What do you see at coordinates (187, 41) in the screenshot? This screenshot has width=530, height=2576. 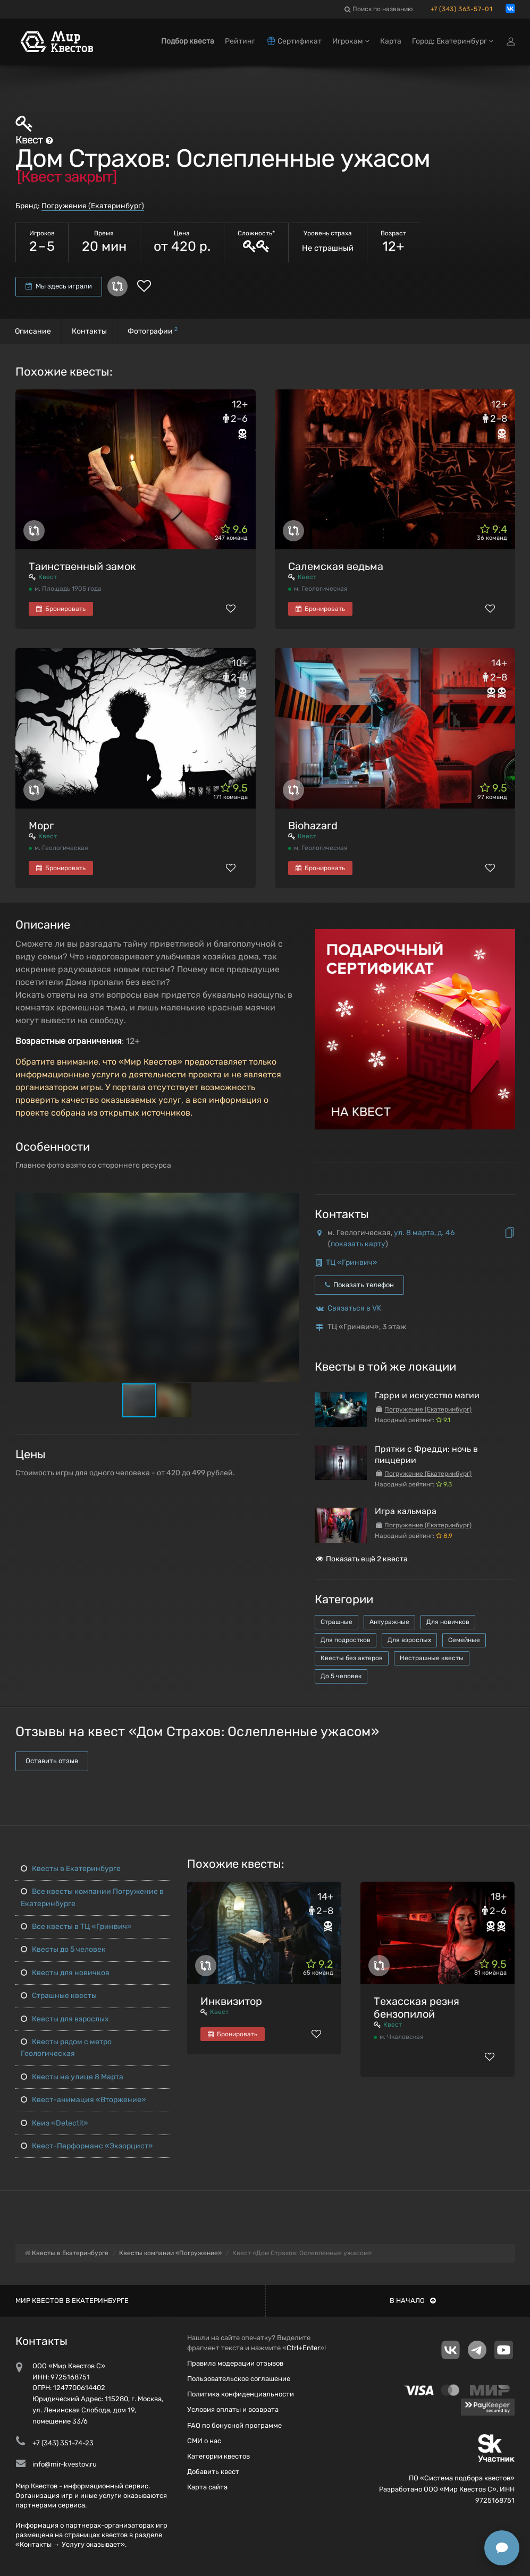 I see `Подбор квеста` at bounding box center [187, 41].